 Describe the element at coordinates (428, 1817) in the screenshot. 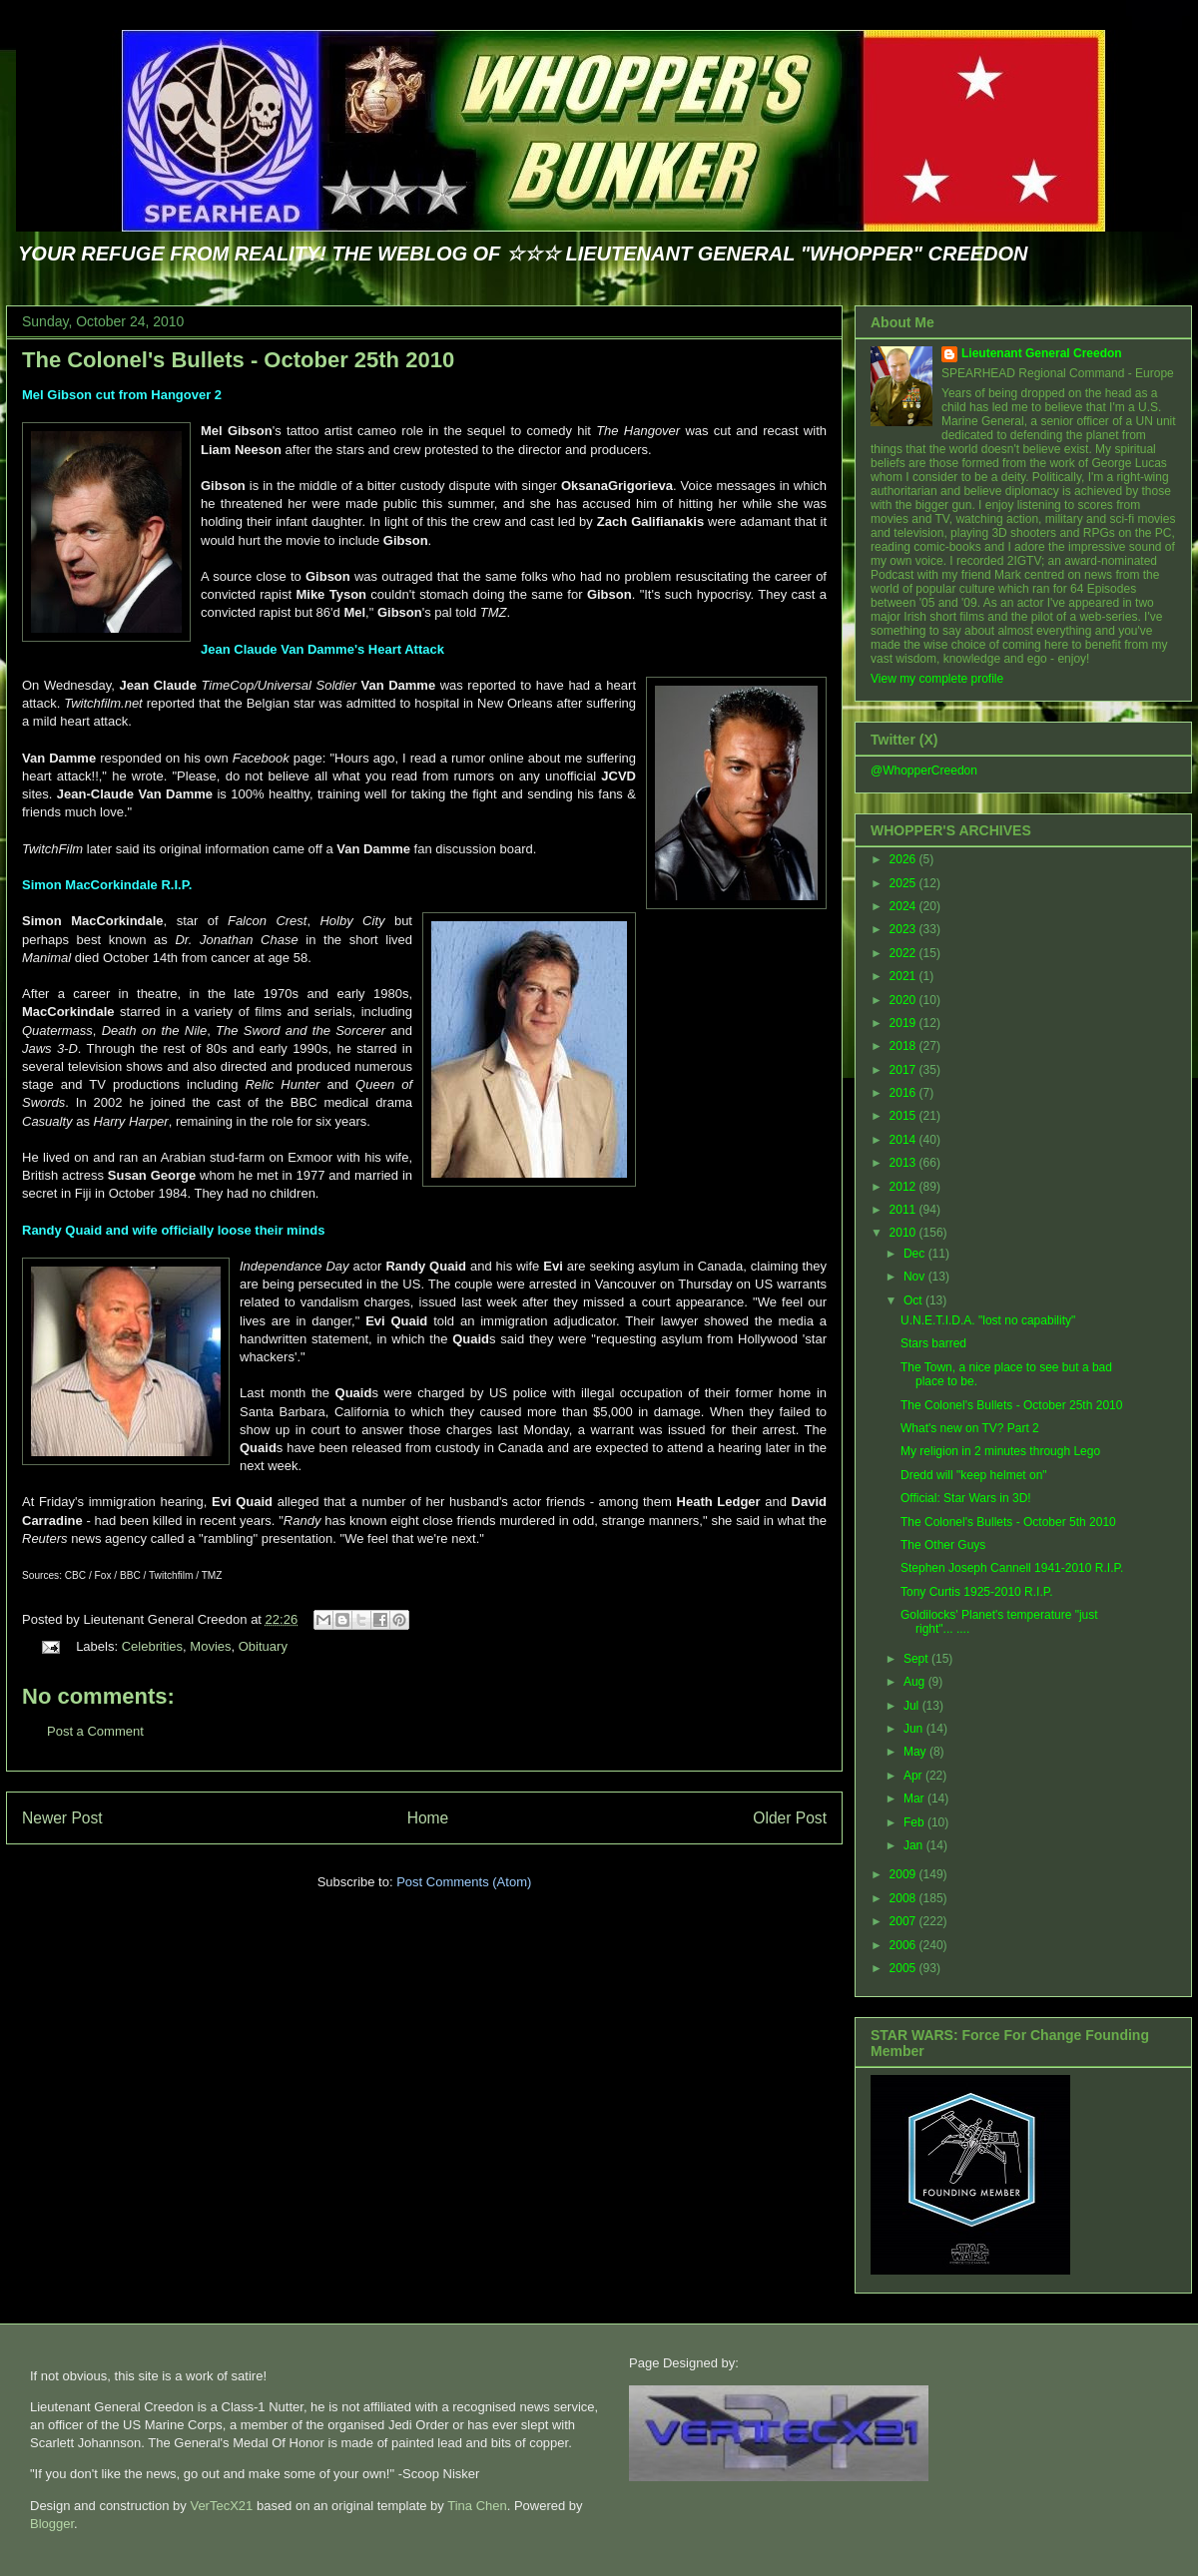

I see `Home` at that location.